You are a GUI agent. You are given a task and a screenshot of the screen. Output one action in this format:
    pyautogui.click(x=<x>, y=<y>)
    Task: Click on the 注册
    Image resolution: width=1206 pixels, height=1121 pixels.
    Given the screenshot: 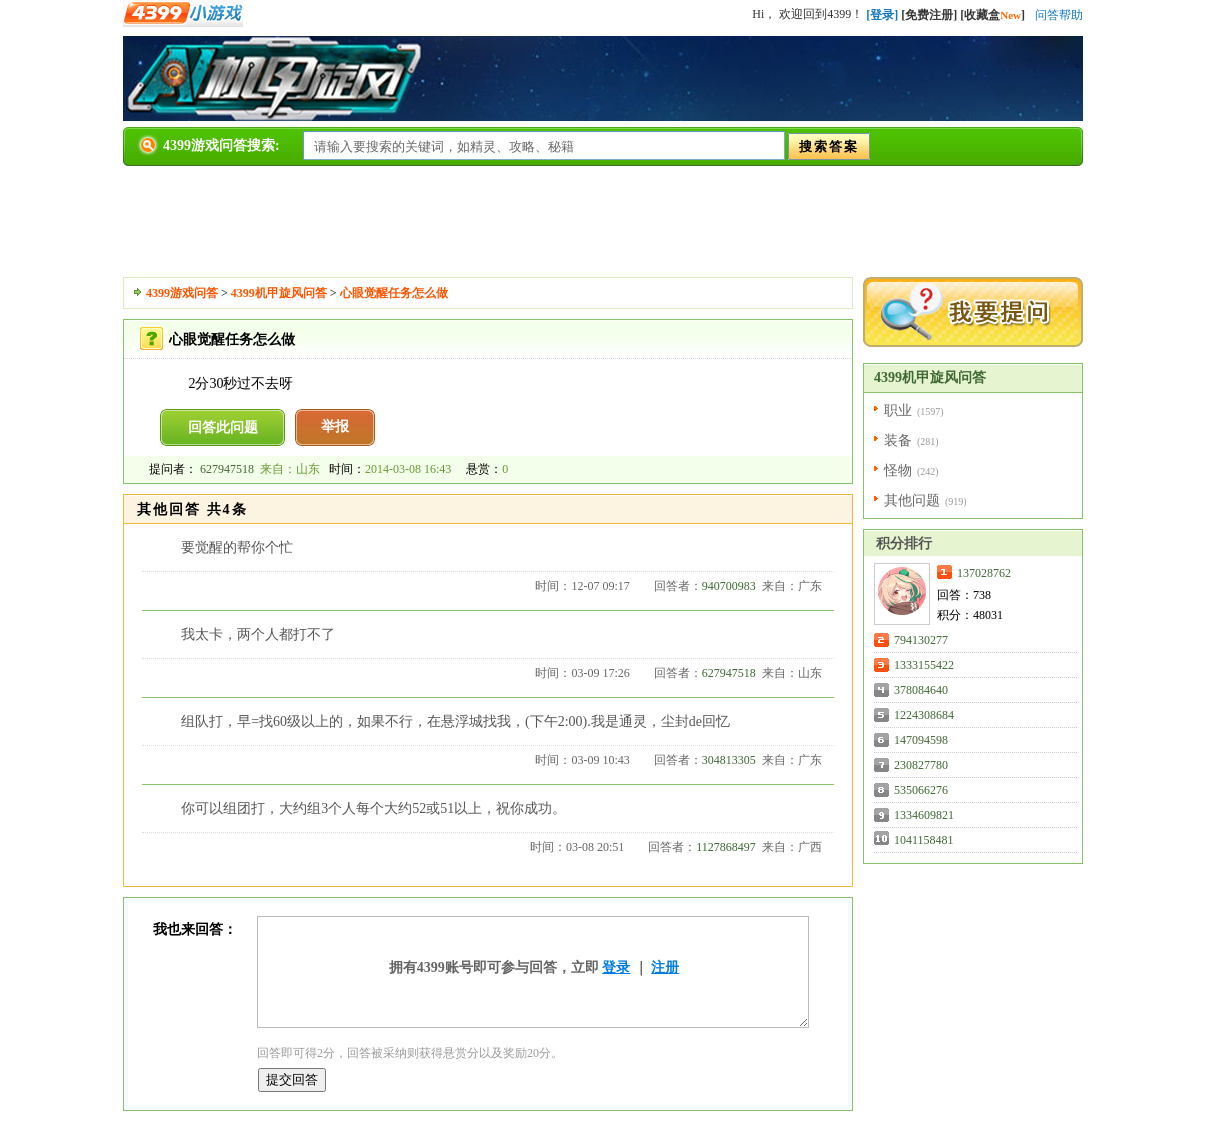 What is the action you would take?
    pyautogui.click(x=665, y=967)
    